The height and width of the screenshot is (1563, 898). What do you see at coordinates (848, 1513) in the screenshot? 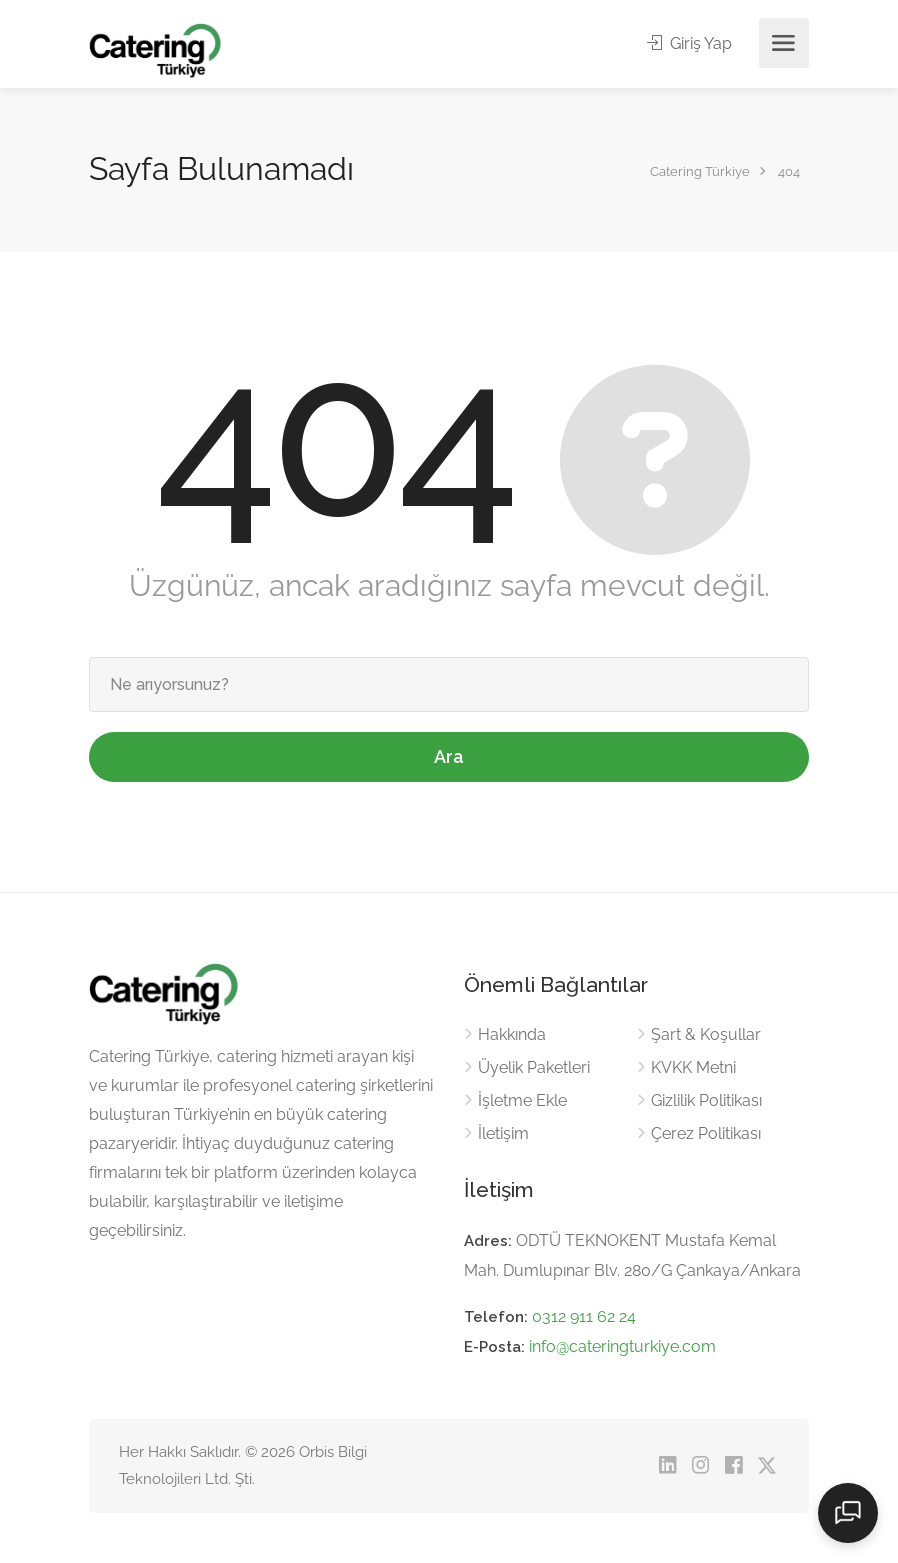
I see `[Sohbeti aç]` at bounding box center [848, 1513].